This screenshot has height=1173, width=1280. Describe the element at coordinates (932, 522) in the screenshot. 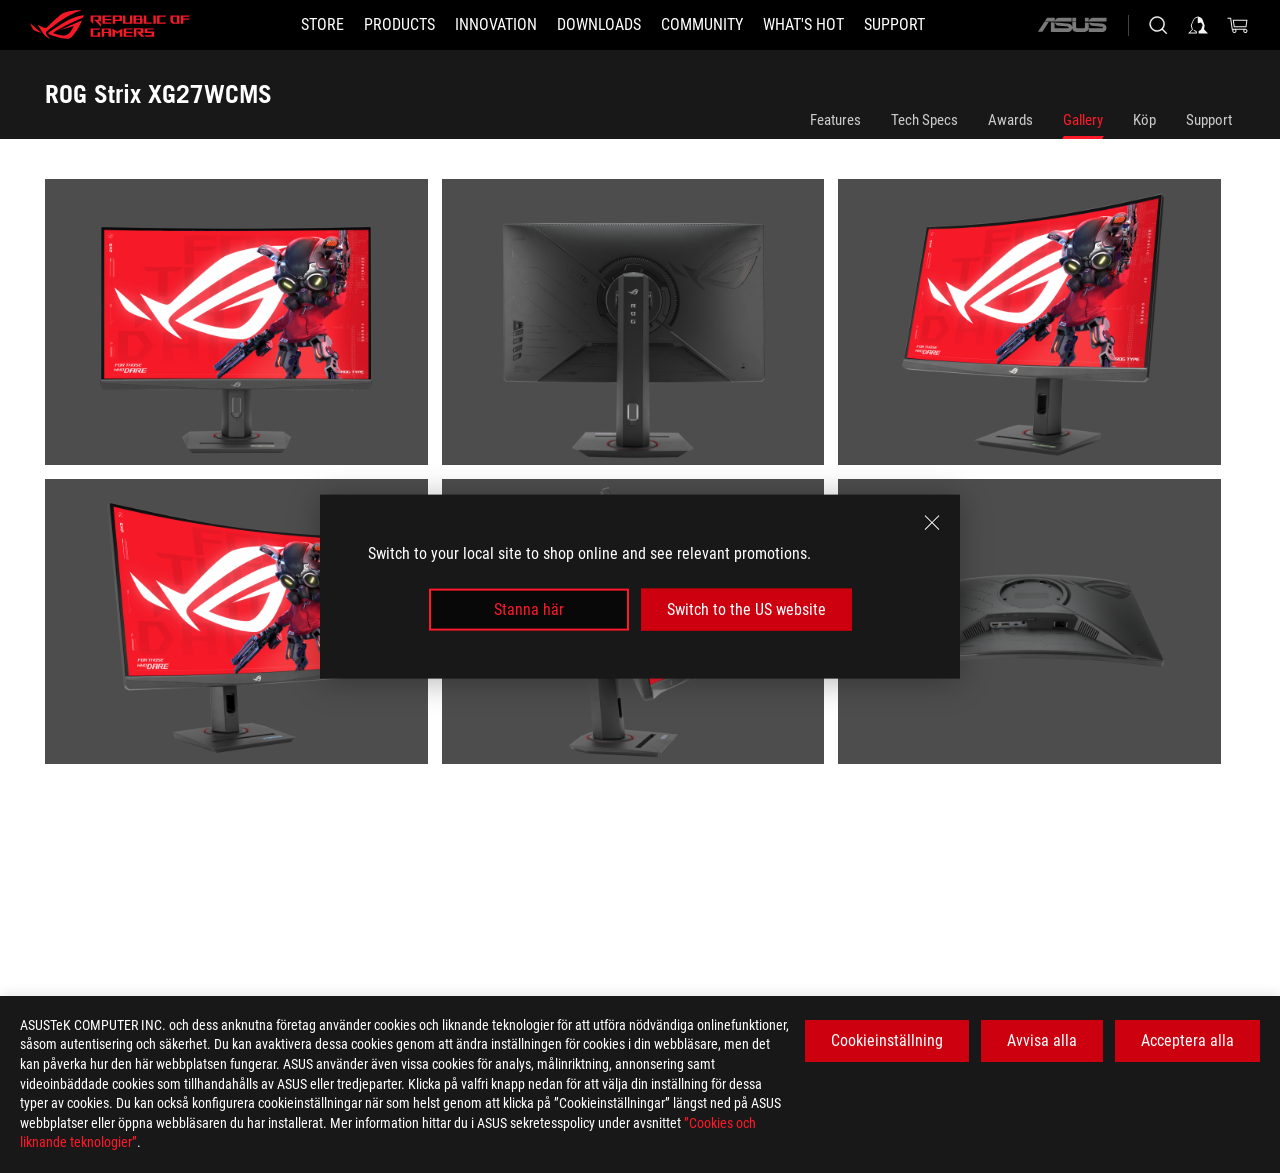

I see `[close]` at that location.